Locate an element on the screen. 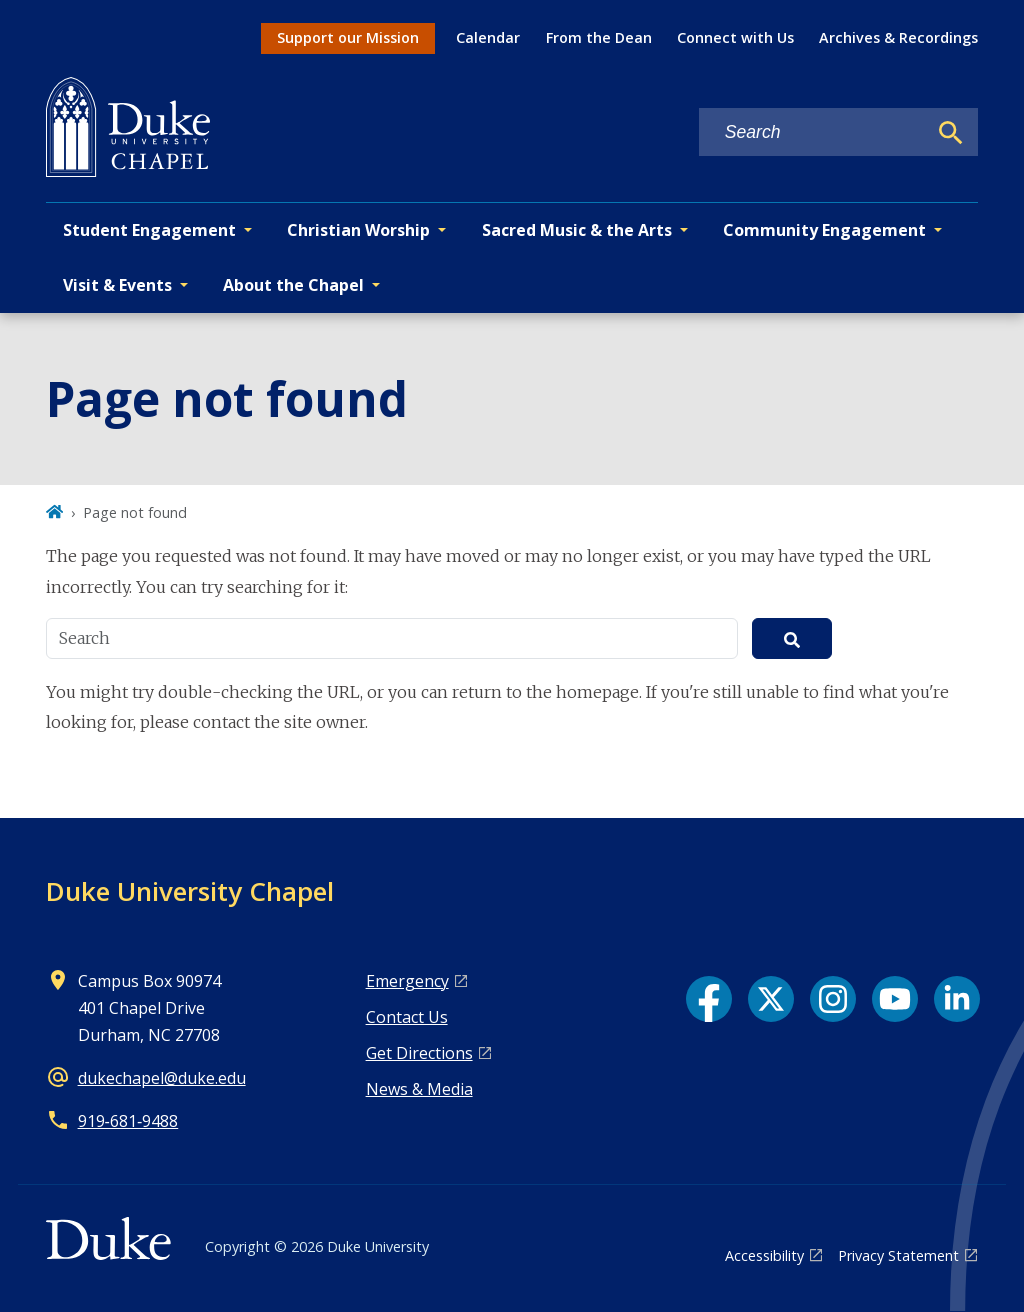  Privacy Statement is located at coordinates (898, 1255).